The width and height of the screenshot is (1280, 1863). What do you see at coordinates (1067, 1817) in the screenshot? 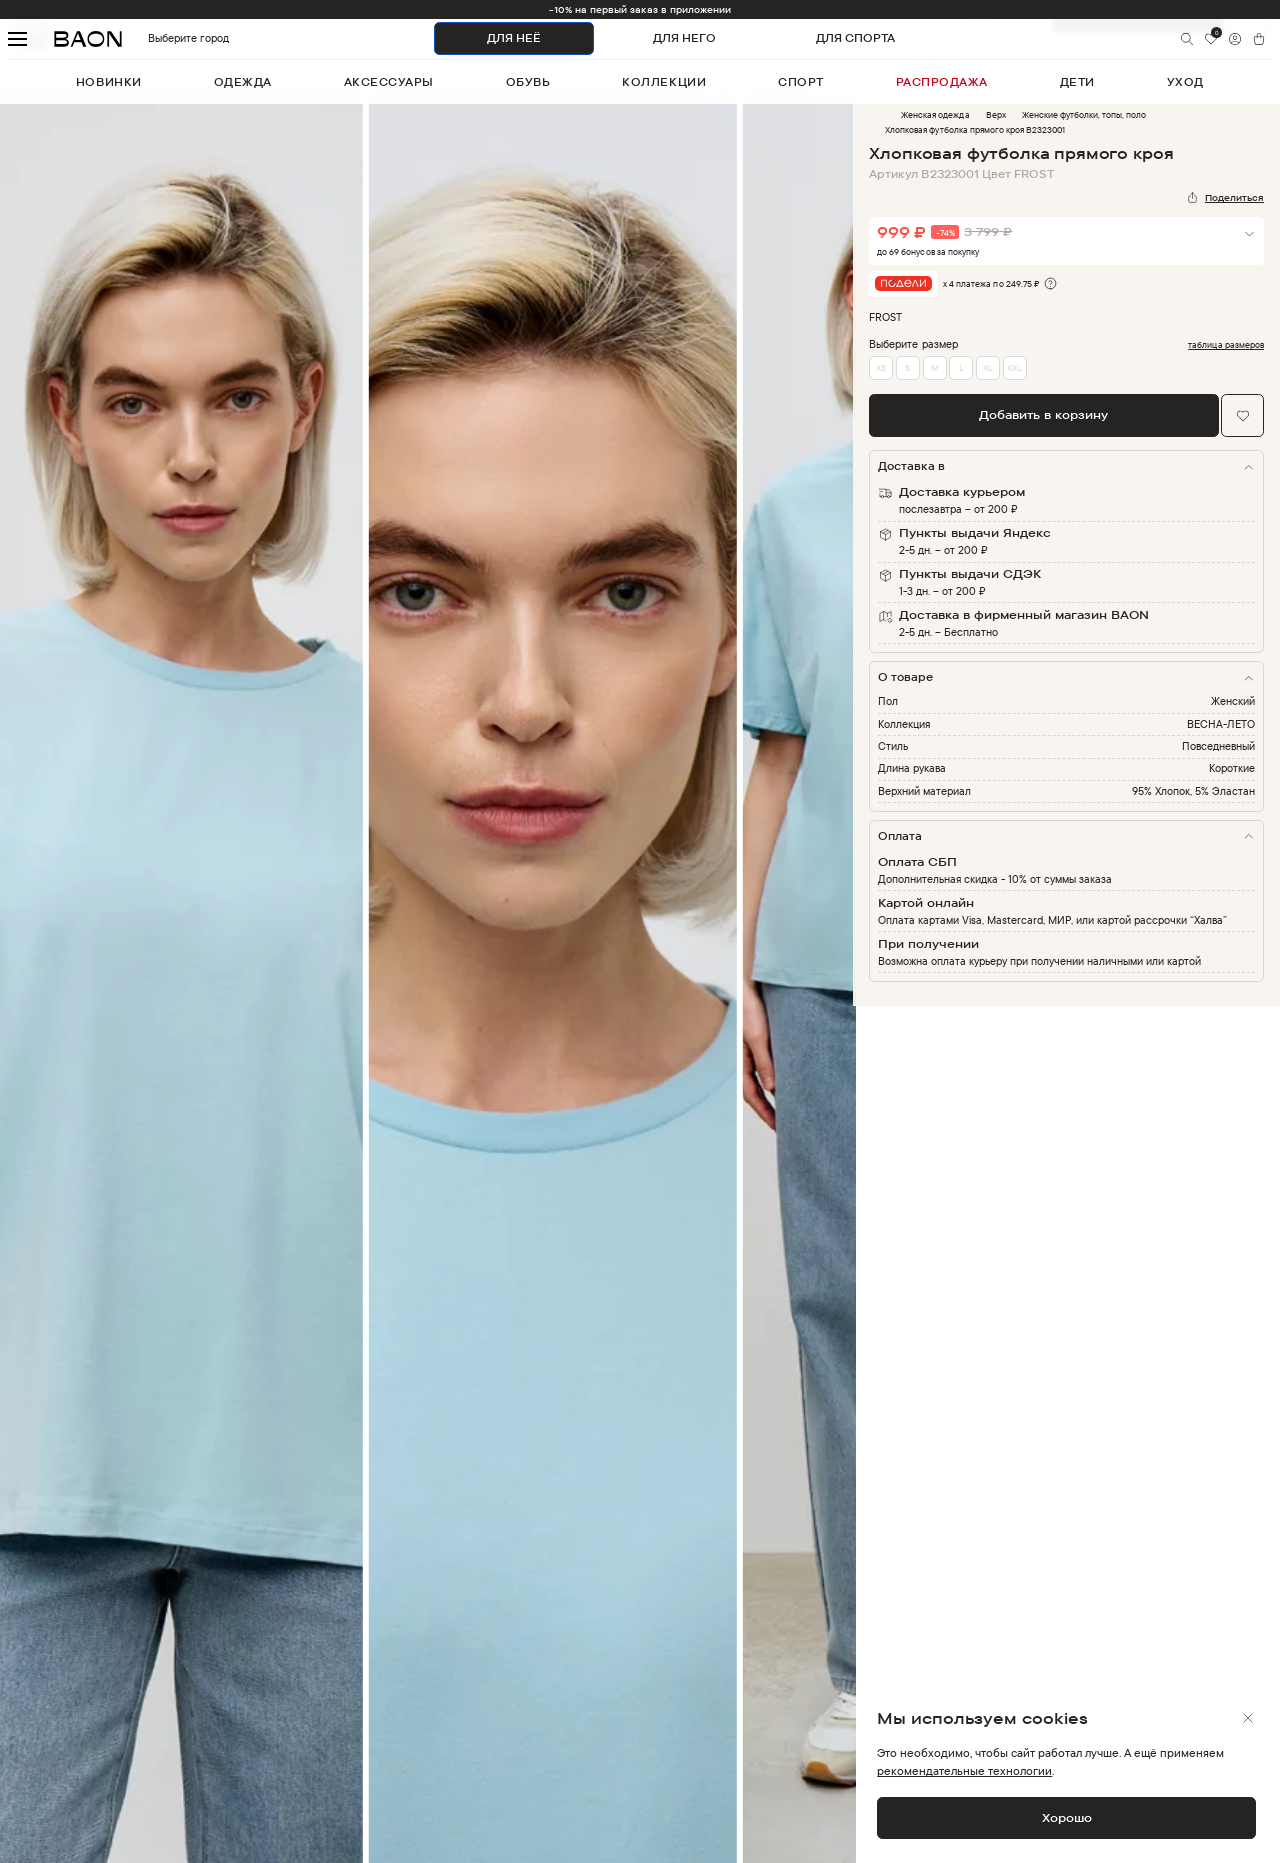
I see `Хорошо` at bounding box center [1067, 1817].